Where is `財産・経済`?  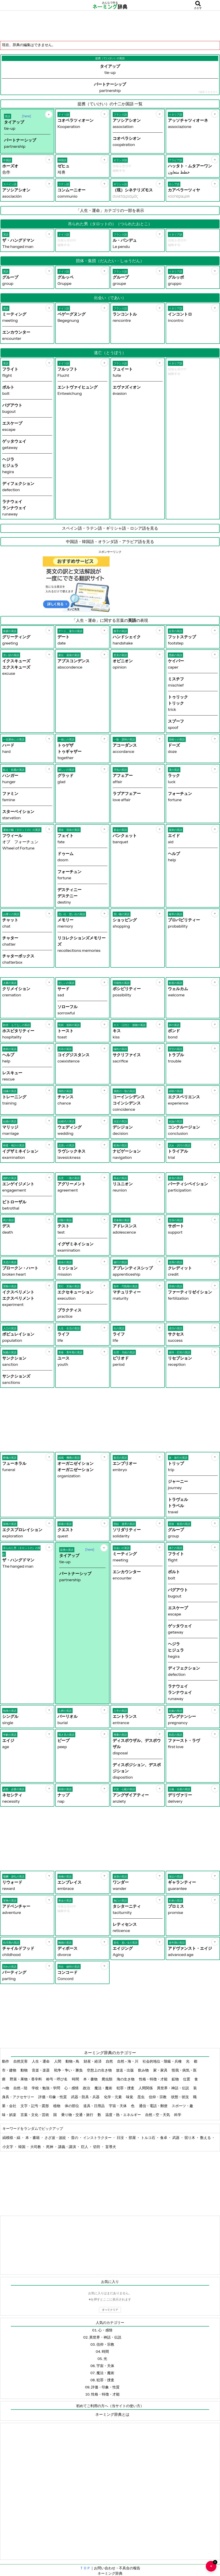
財産・経済 is located at coordinates (93, 2061).